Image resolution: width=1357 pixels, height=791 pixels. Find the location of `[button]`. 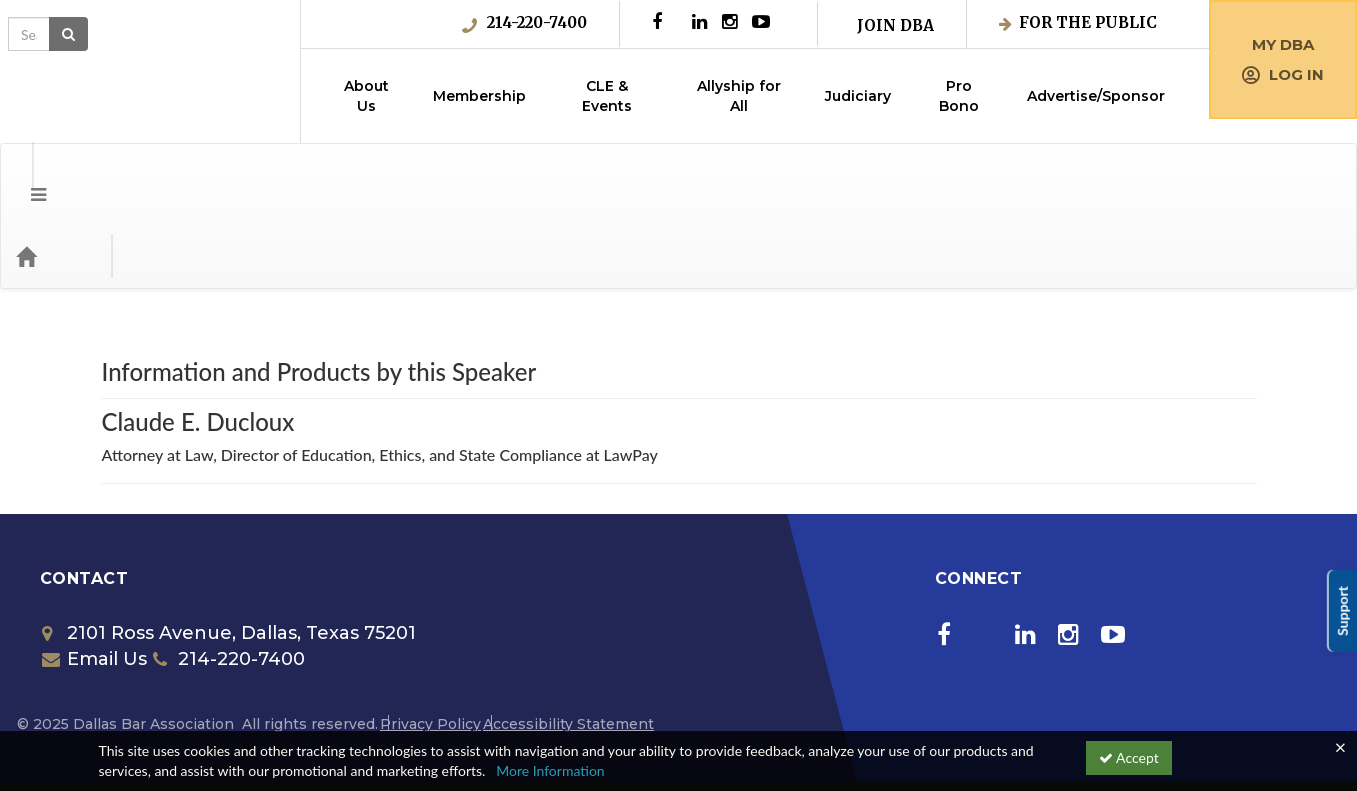

[button] is located at coordinates (23, 176).